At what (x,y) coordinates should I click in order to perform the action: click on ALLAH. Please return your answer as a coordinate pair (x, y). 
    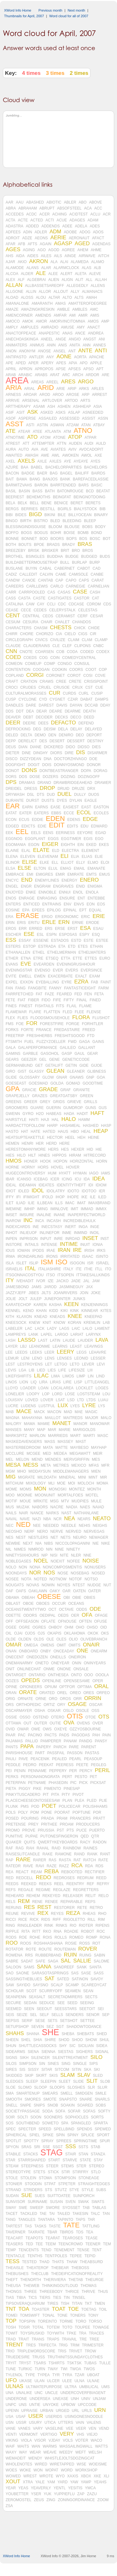
    Looking at the image, I should click on (101, 279).